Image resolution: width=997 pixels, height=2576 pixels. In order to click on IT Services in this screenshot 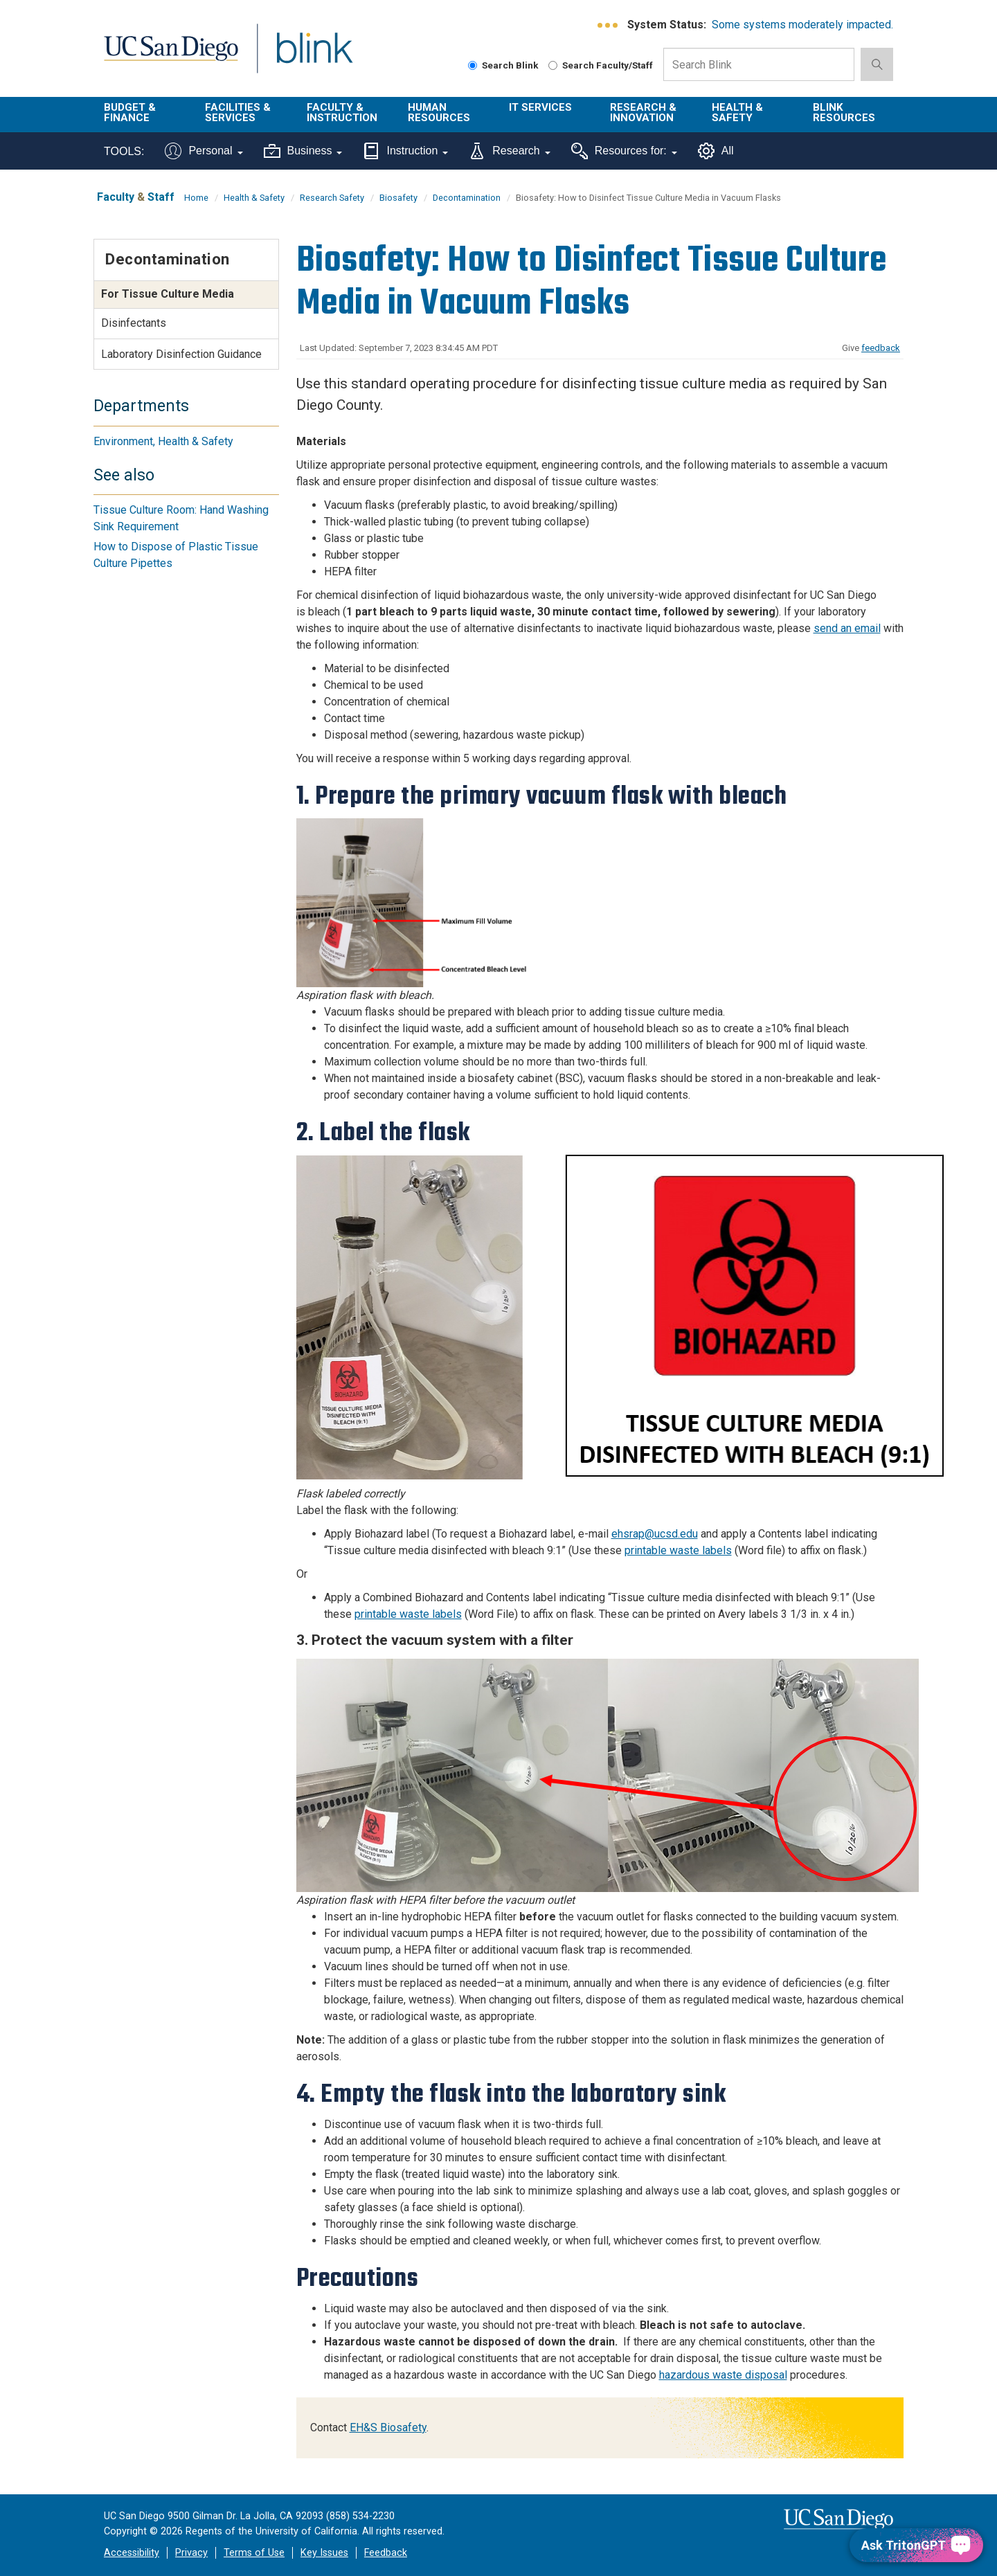, I will do `click(540, 107)`.